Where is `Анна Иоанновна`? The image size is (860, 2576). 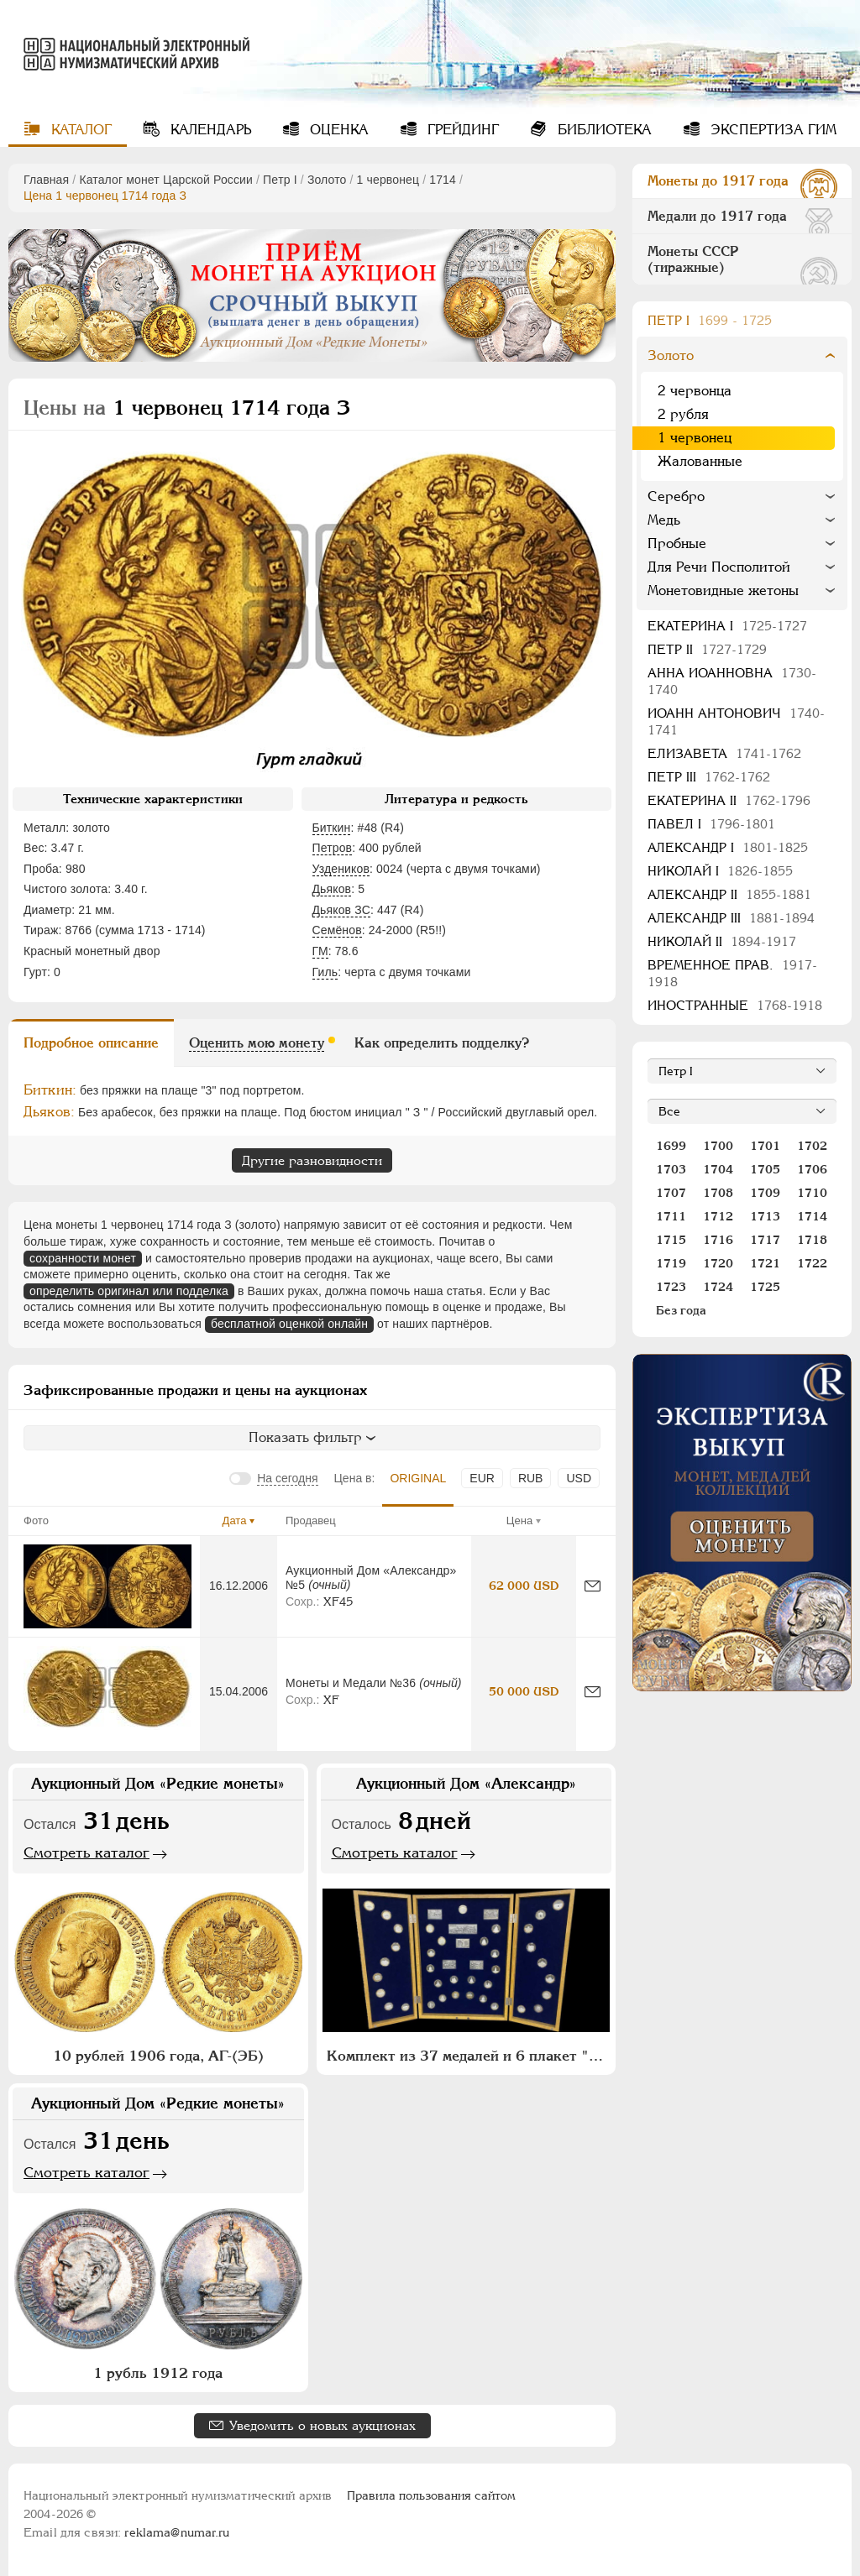
Анна Иоанновна is located at coordinates (732, 681).